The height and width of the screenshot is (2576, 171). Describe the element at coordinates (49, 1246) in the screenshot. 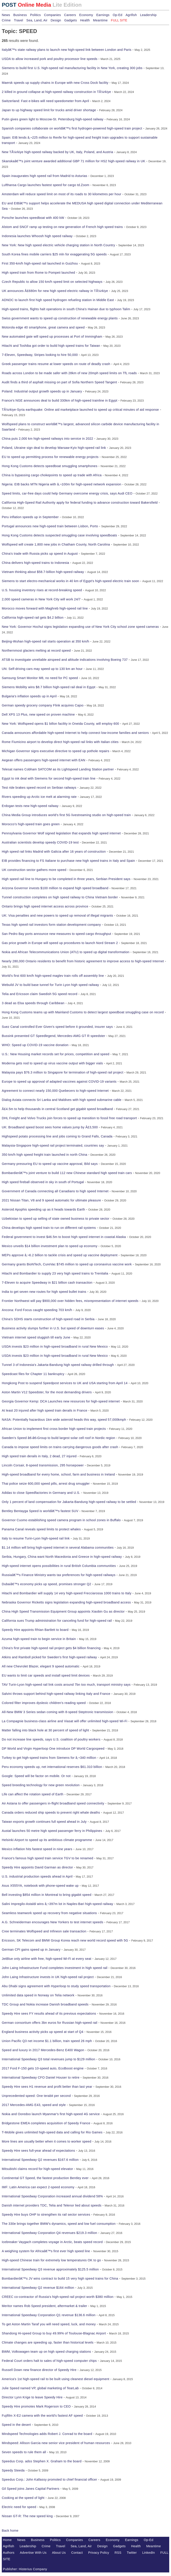

I see `Mexico unveils $14 billion investment plan to speed up economy` at that location.